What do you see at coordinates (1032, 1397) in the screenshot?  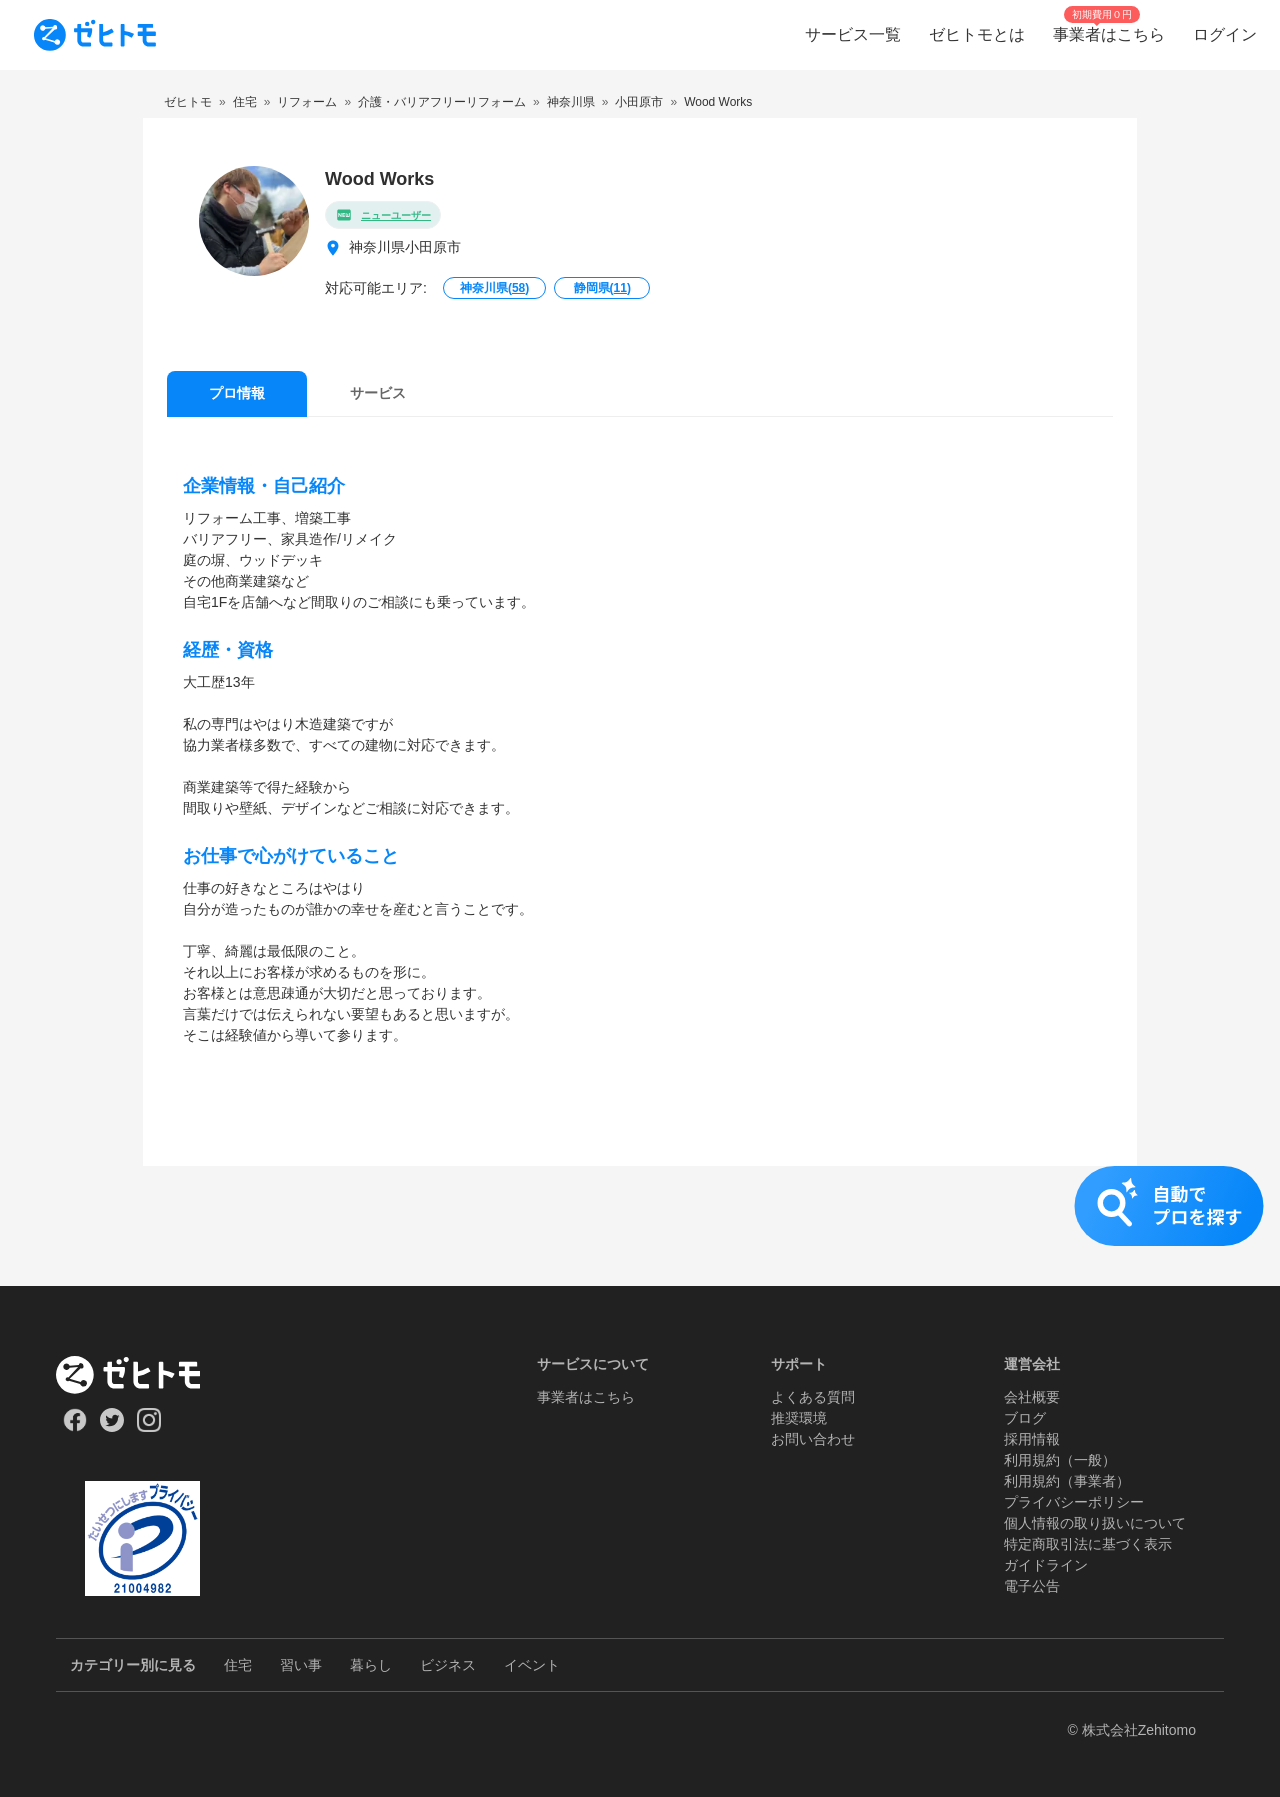 I see `会社概要` at bounding box center [1032, 1397].